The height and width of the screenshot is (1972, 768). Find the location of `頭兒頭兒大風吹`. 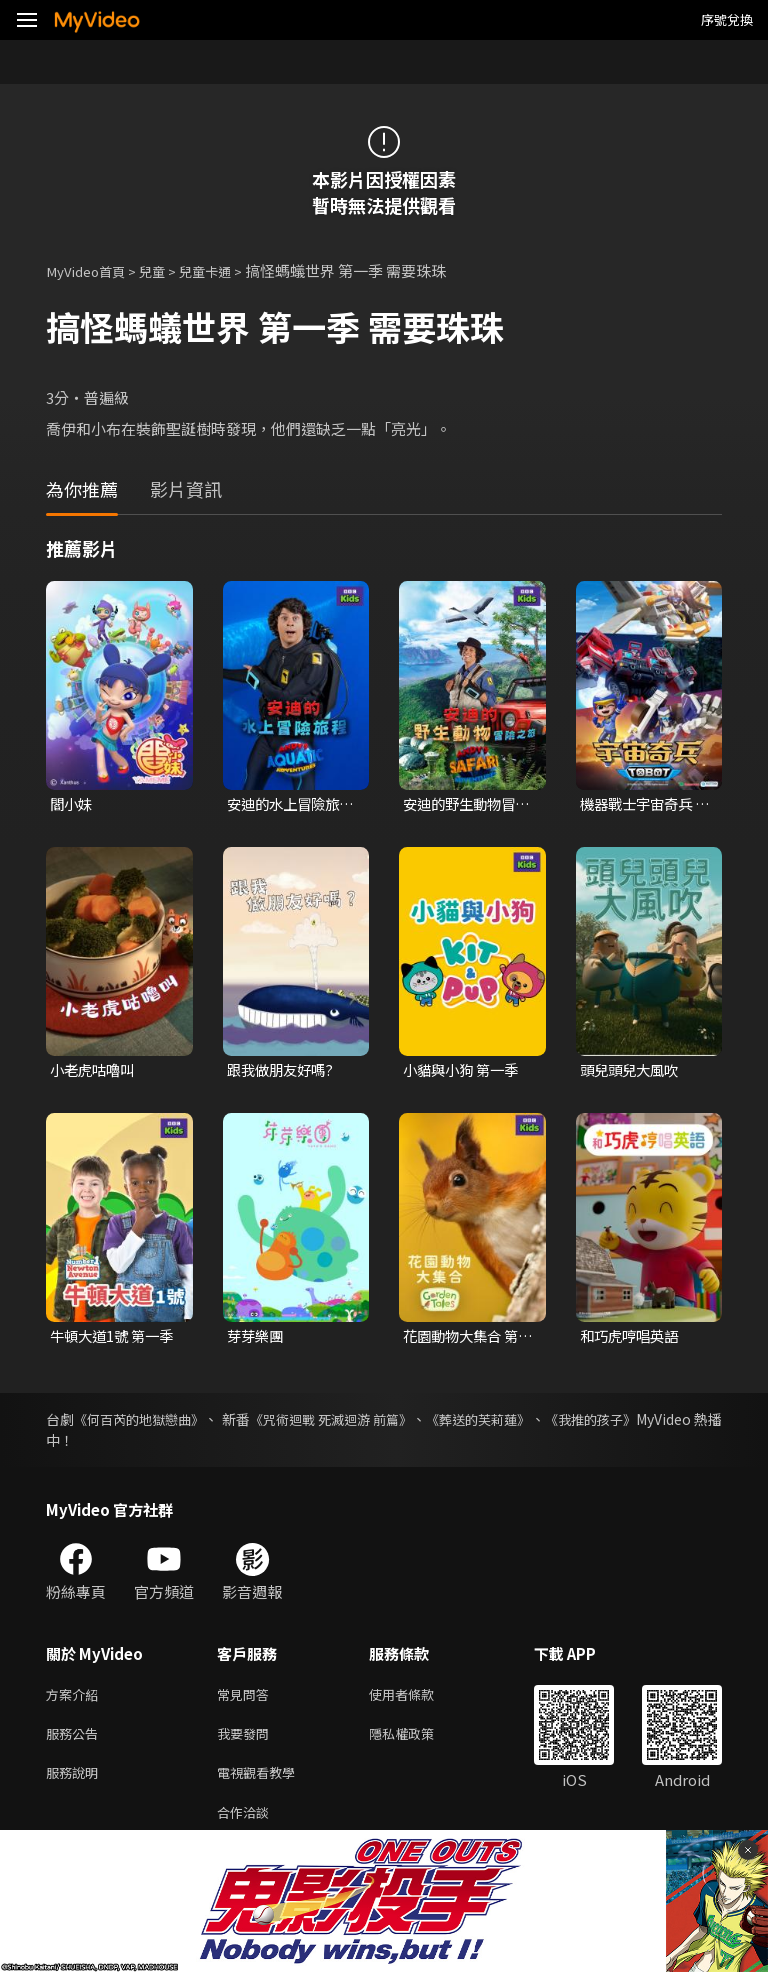

頭兒頭兒大風吹 is located at coordinates (632, 1072).